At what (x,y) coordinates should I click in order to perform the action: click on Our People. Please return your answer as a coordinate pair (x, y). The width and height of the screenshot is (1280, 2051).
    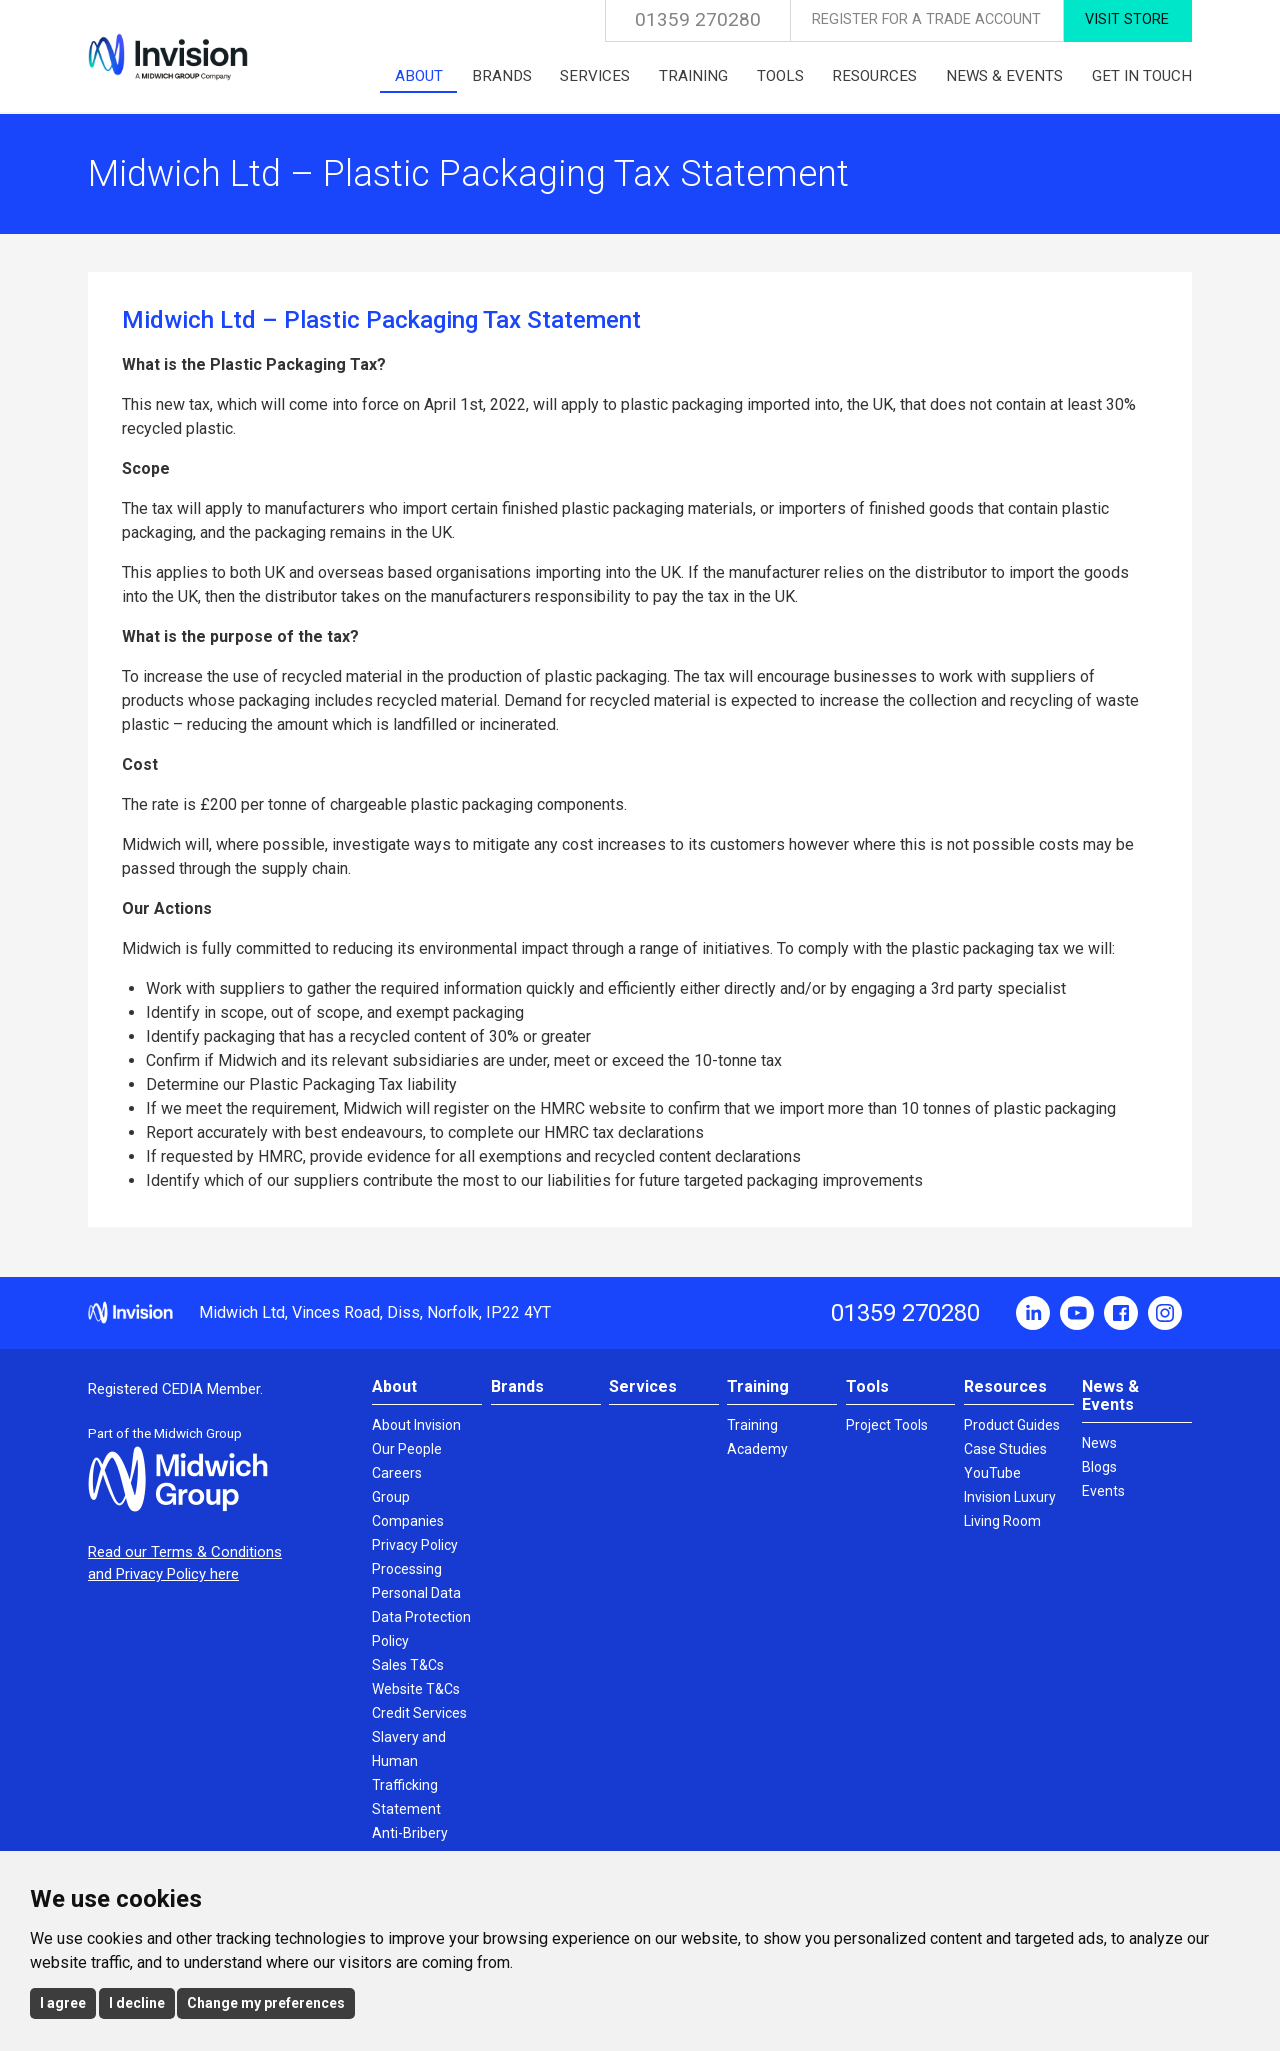
    Looking at the image, I should click on (407, 1449).